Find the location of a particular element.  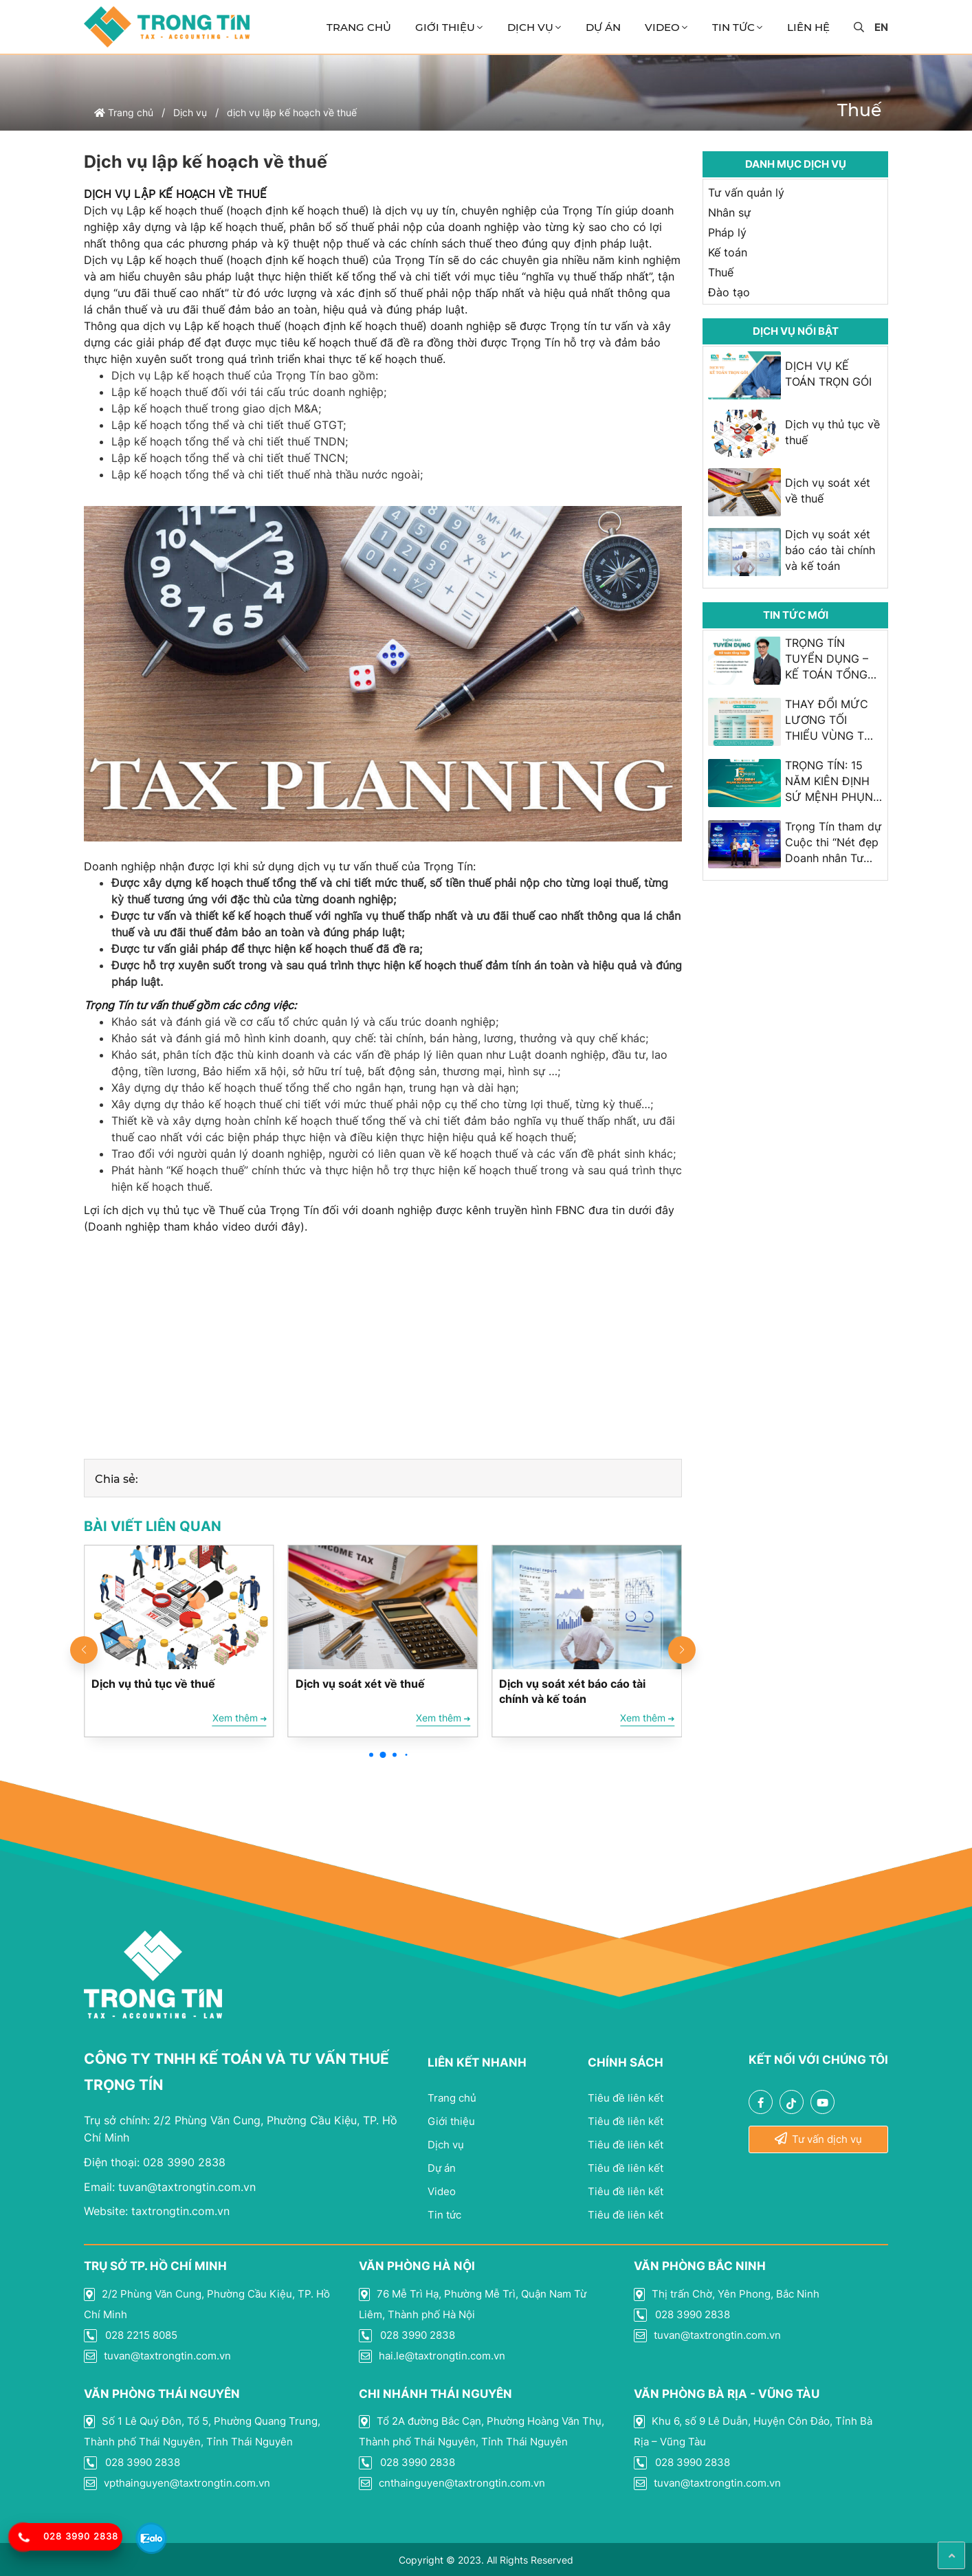

Số 1 Lê Quý Đôn, Tổ 5, Phường Quang Trung, Thành phố Thái Nguyên, Tỉnh Thái Nguyên is located at coordinates (202, 2431).